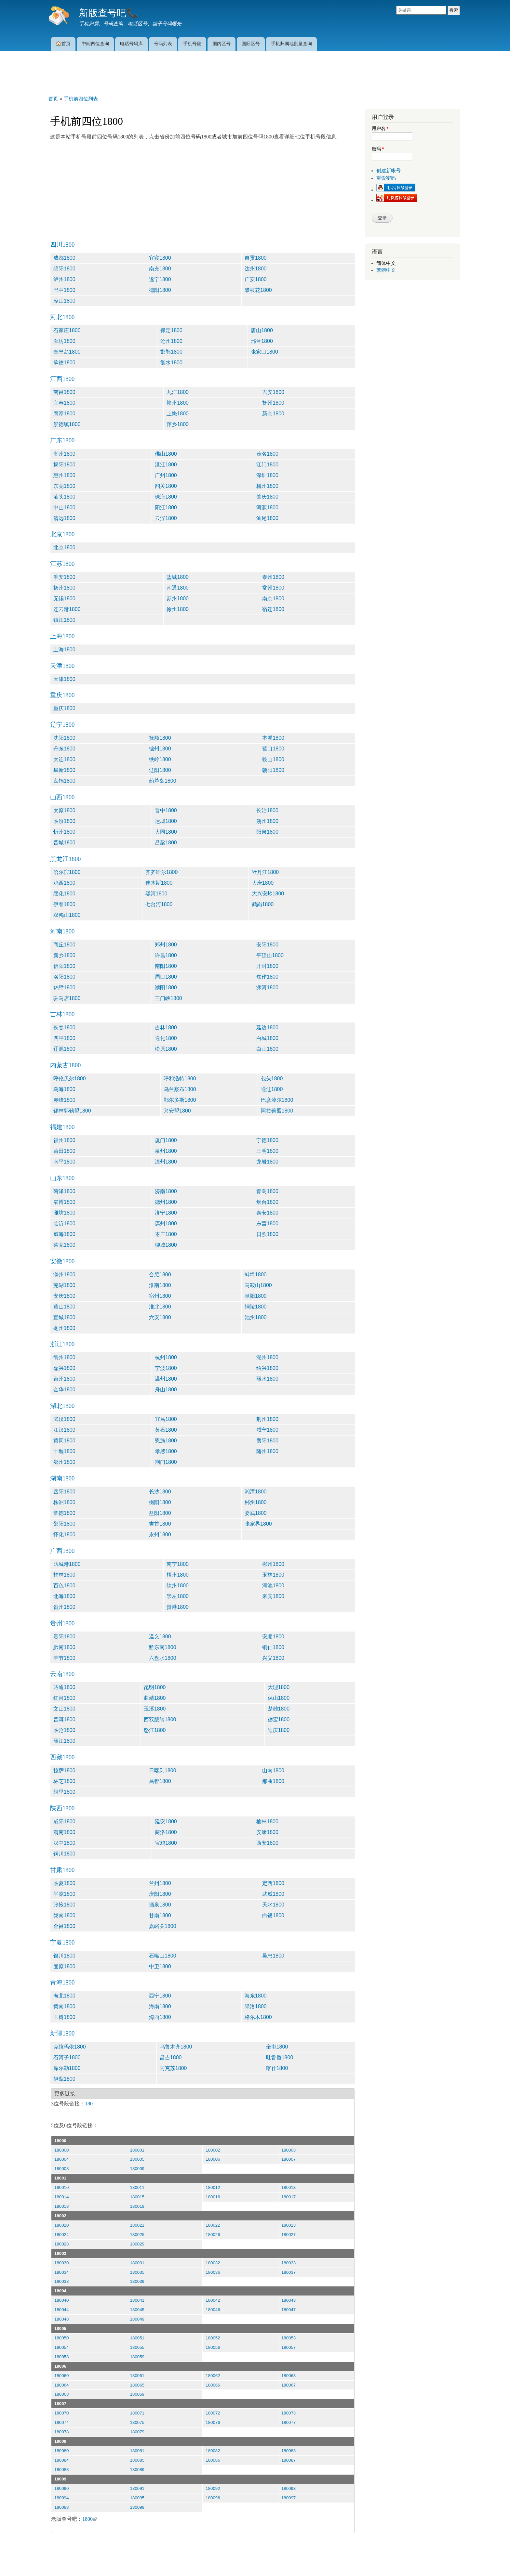 The height and width of the screenshot is (2576, 510). Describe the element at coordinates (64, 944) in the screenshot. I see `商丘1800` at that location.